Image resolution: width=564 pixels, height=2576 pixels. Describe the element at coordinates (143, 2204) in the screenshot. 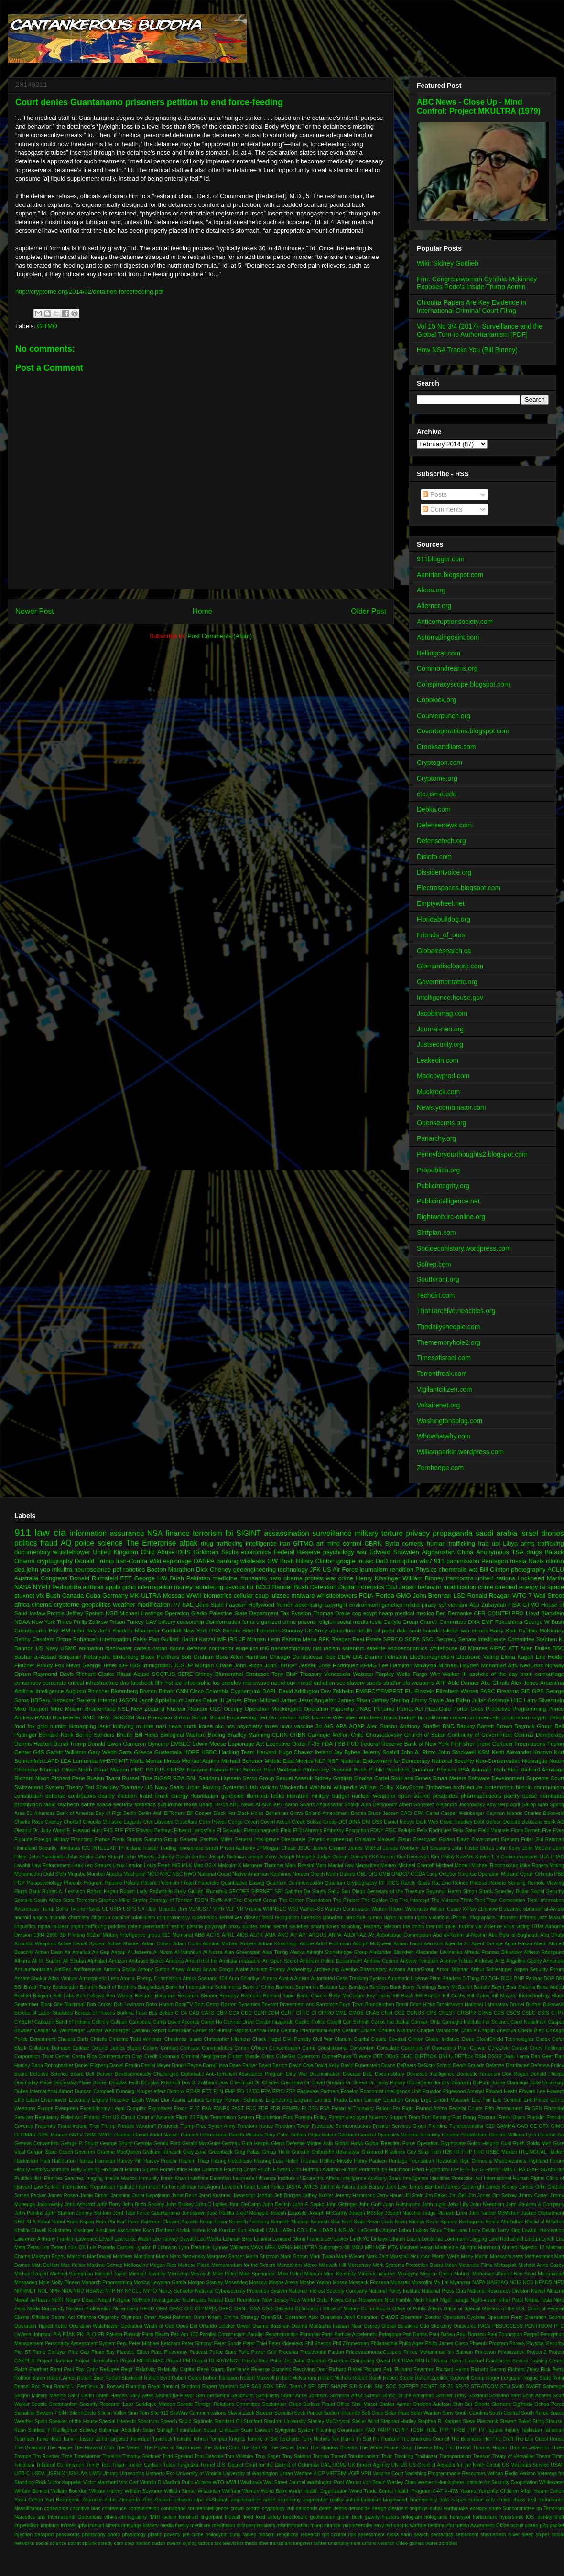

I see `John Birch Society` at that location.